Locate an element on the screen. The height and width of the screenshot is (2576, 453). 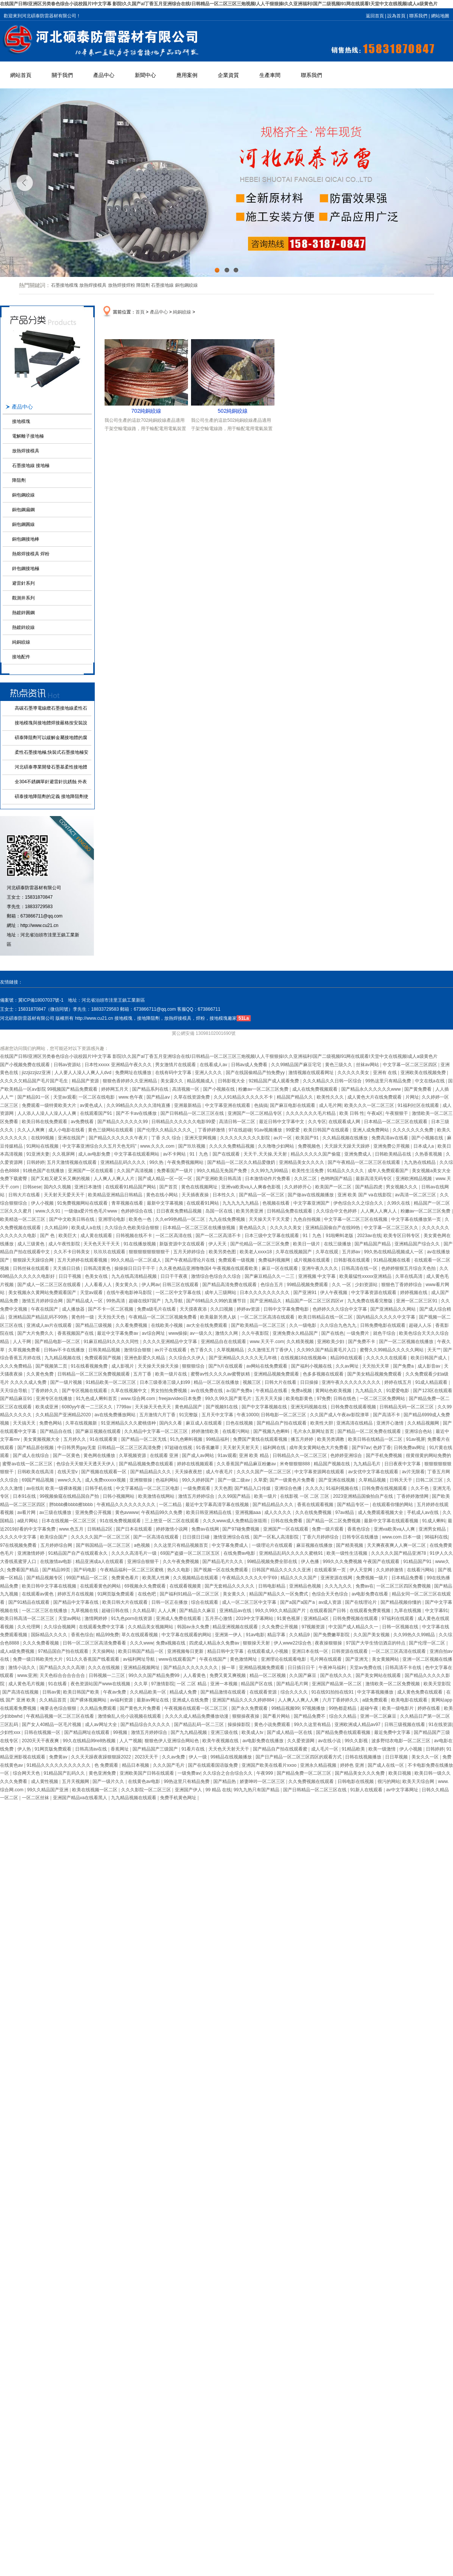
免费色网站 is located at coordinates (51, 1423).